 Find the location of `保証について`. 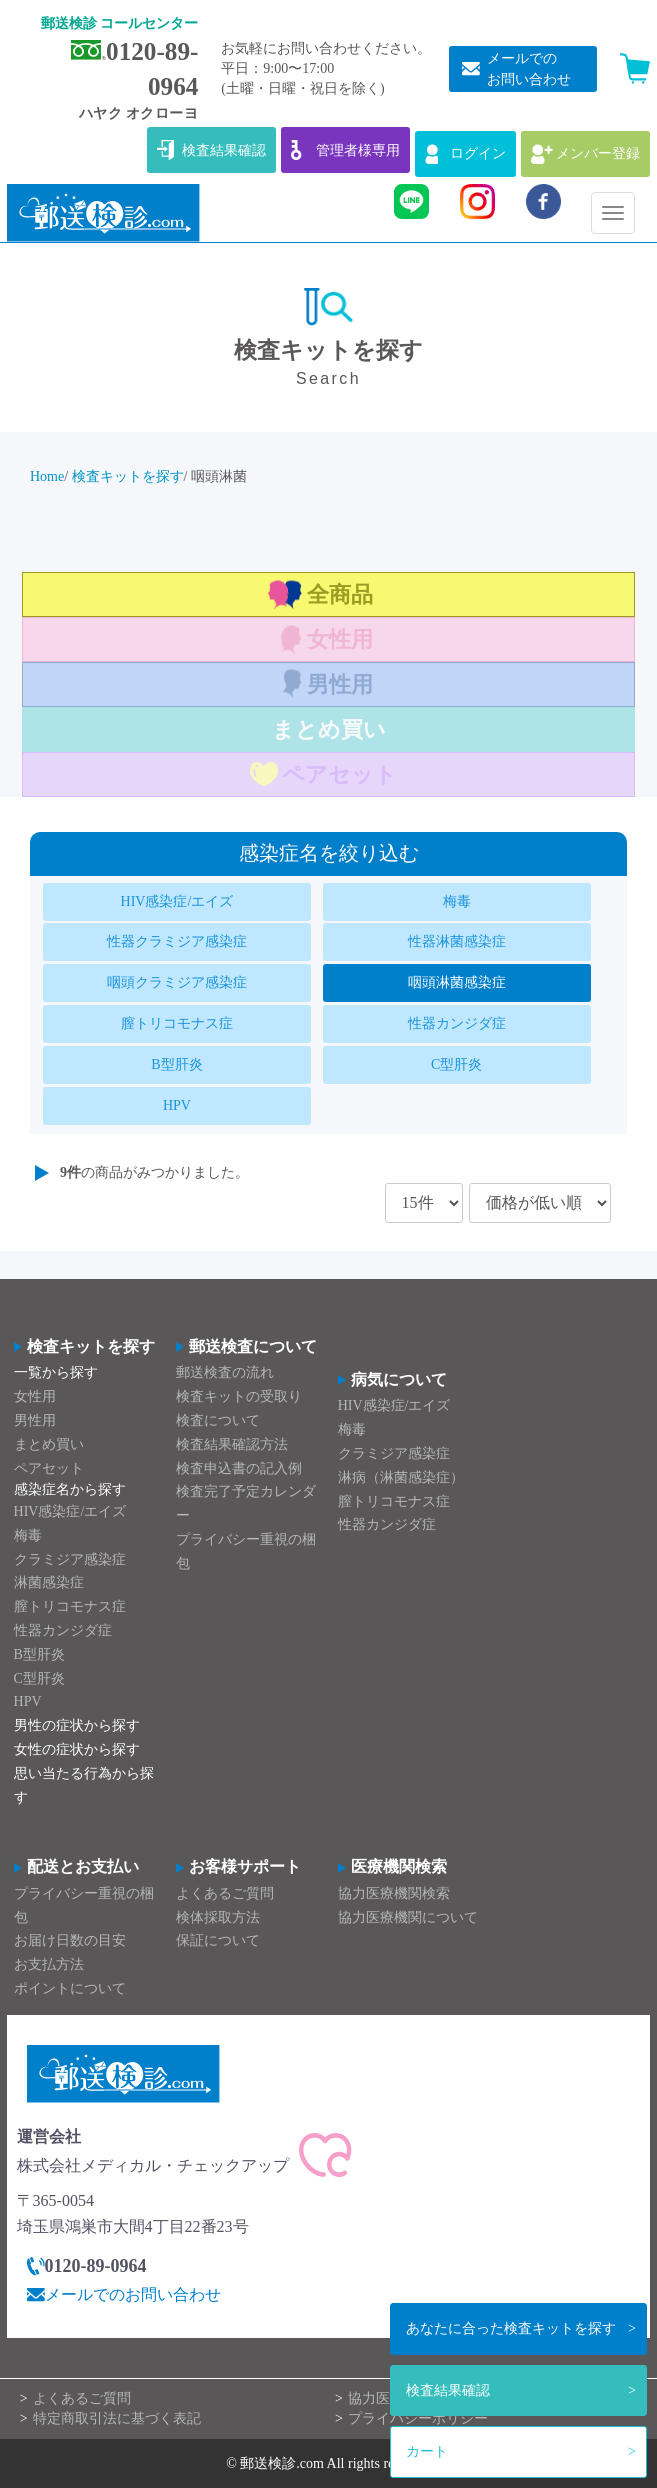

保証について is located at coordinates (218, 1940).